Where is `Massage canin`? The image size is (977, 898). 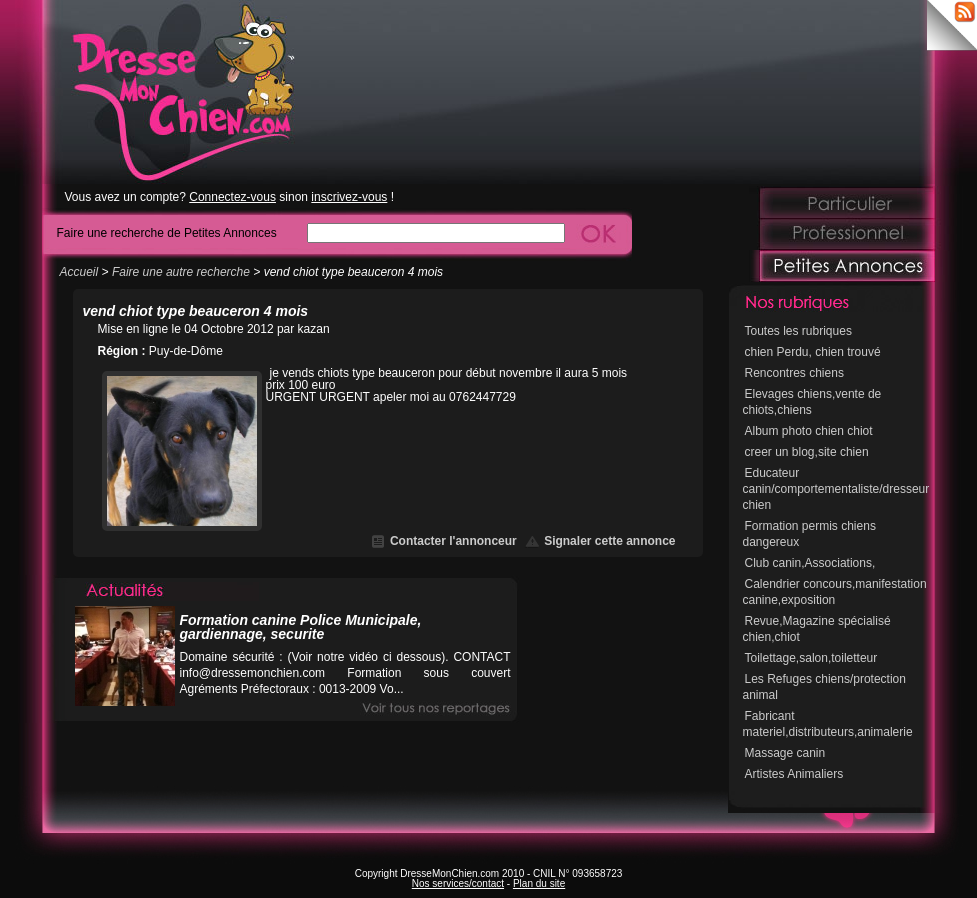
Massage canin is located at coordinates (785, 753).